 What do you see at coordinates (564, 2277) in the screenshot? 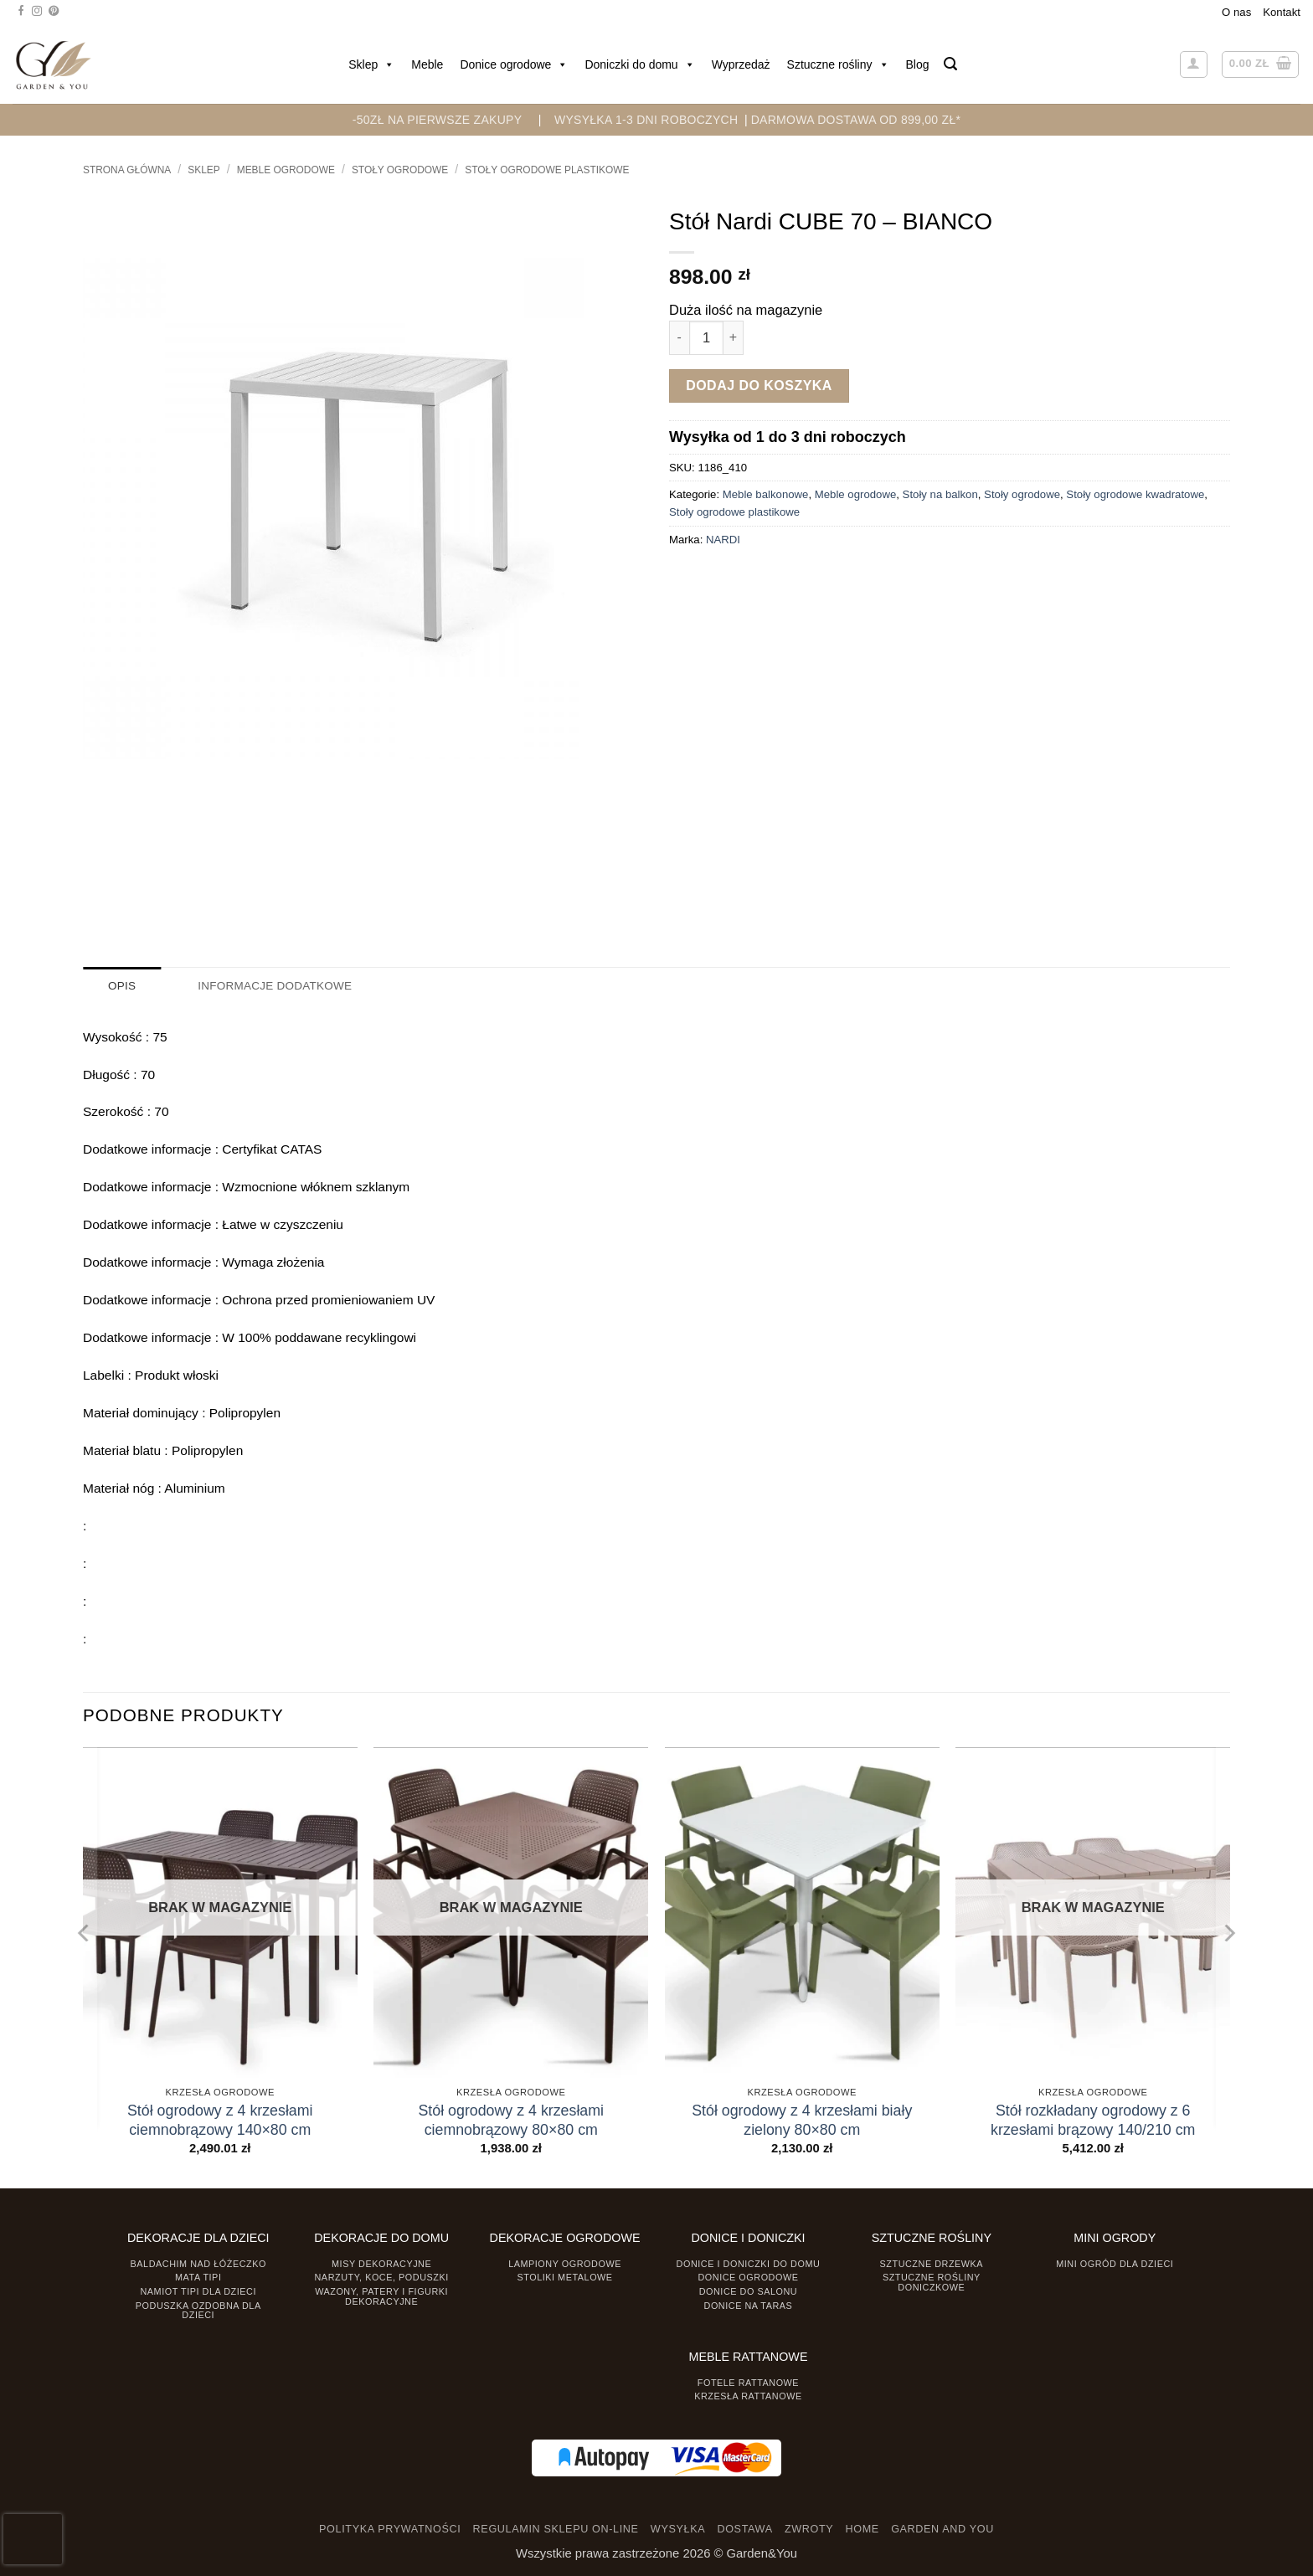
I see `Stoliki Metalowe` at bounding box center [564, 2277].